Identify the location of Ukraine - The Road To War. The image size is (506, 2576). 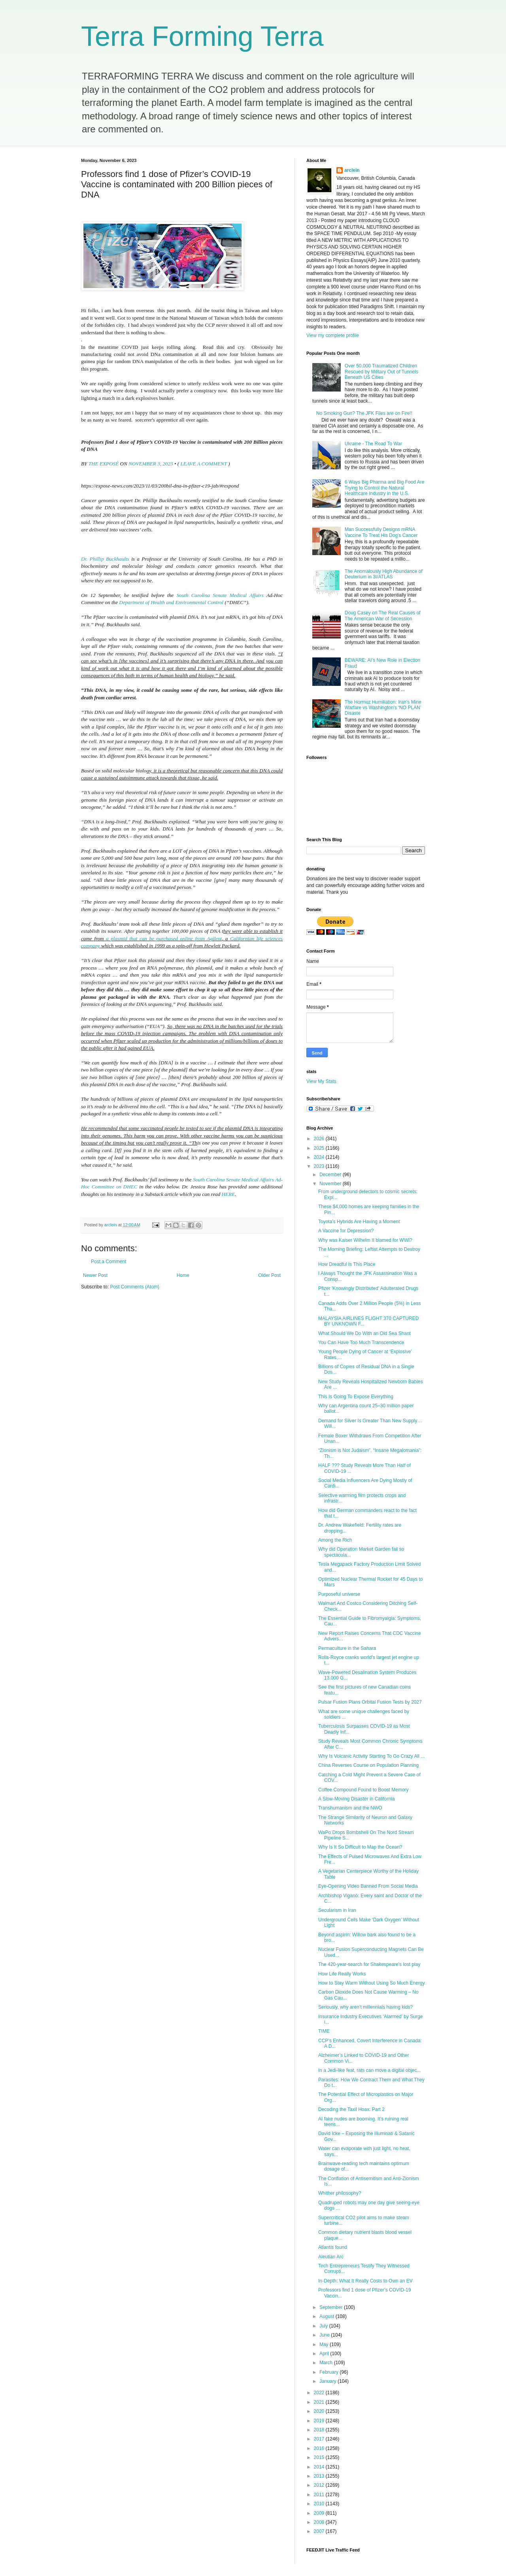
(373, 443).